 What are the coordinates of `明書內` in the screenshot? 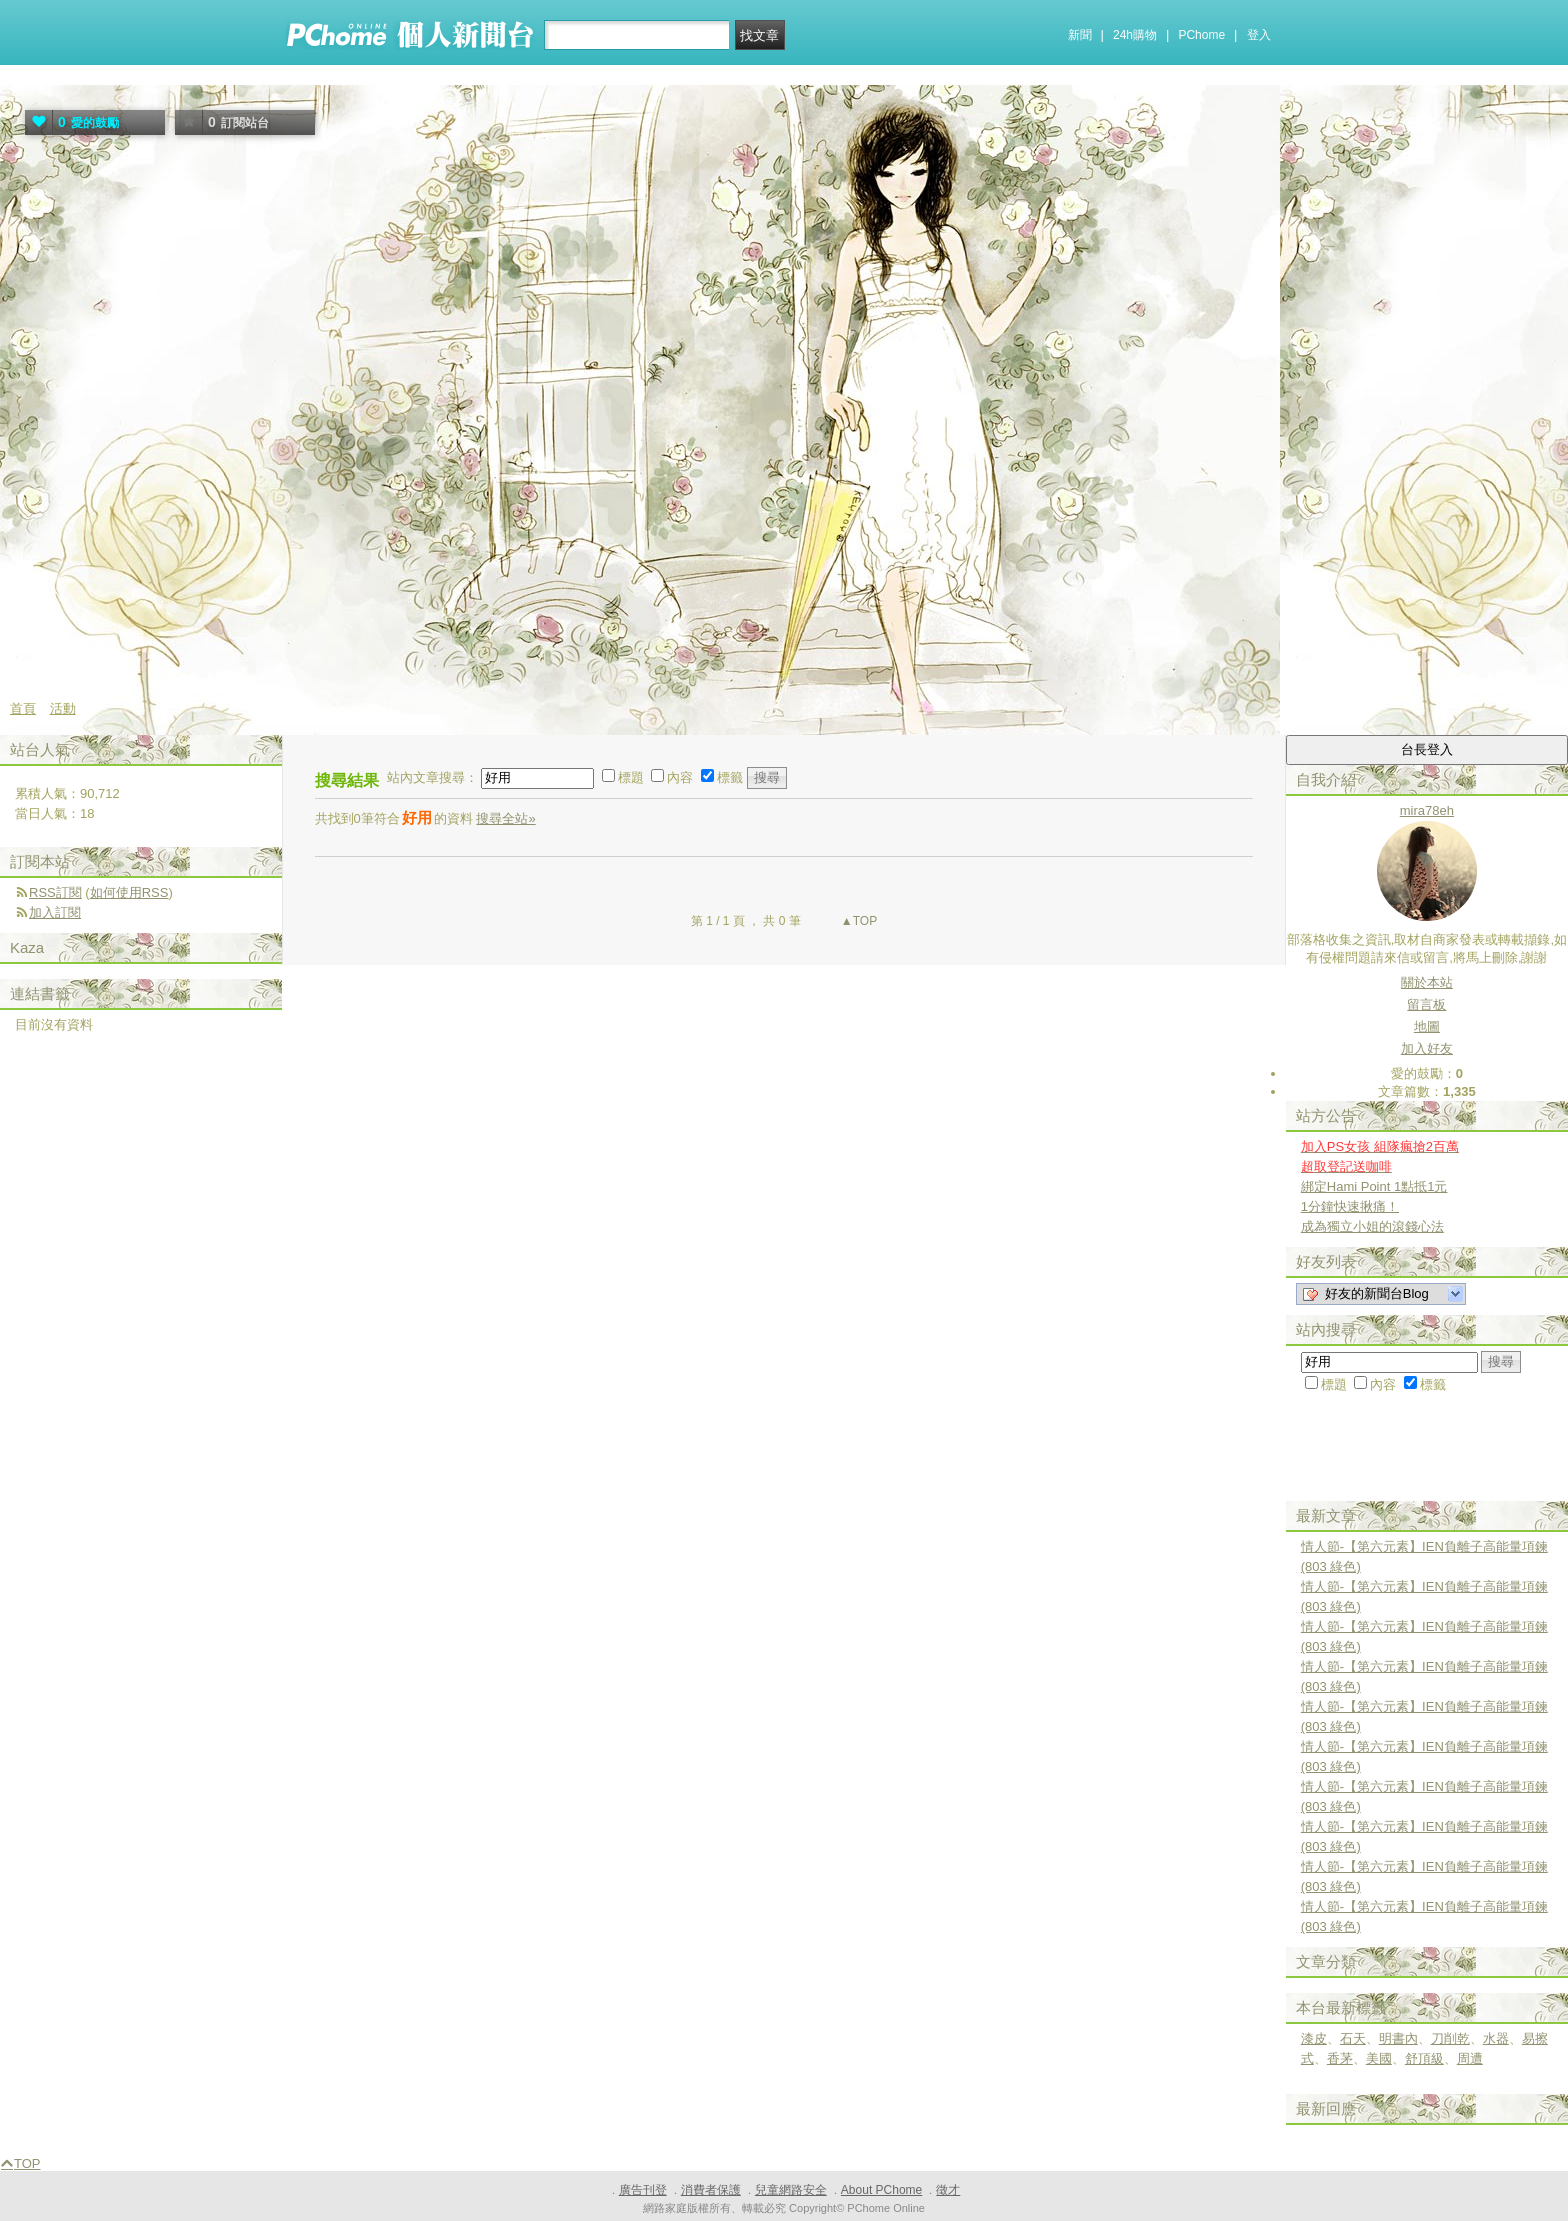 It's located at (1398, 2038).